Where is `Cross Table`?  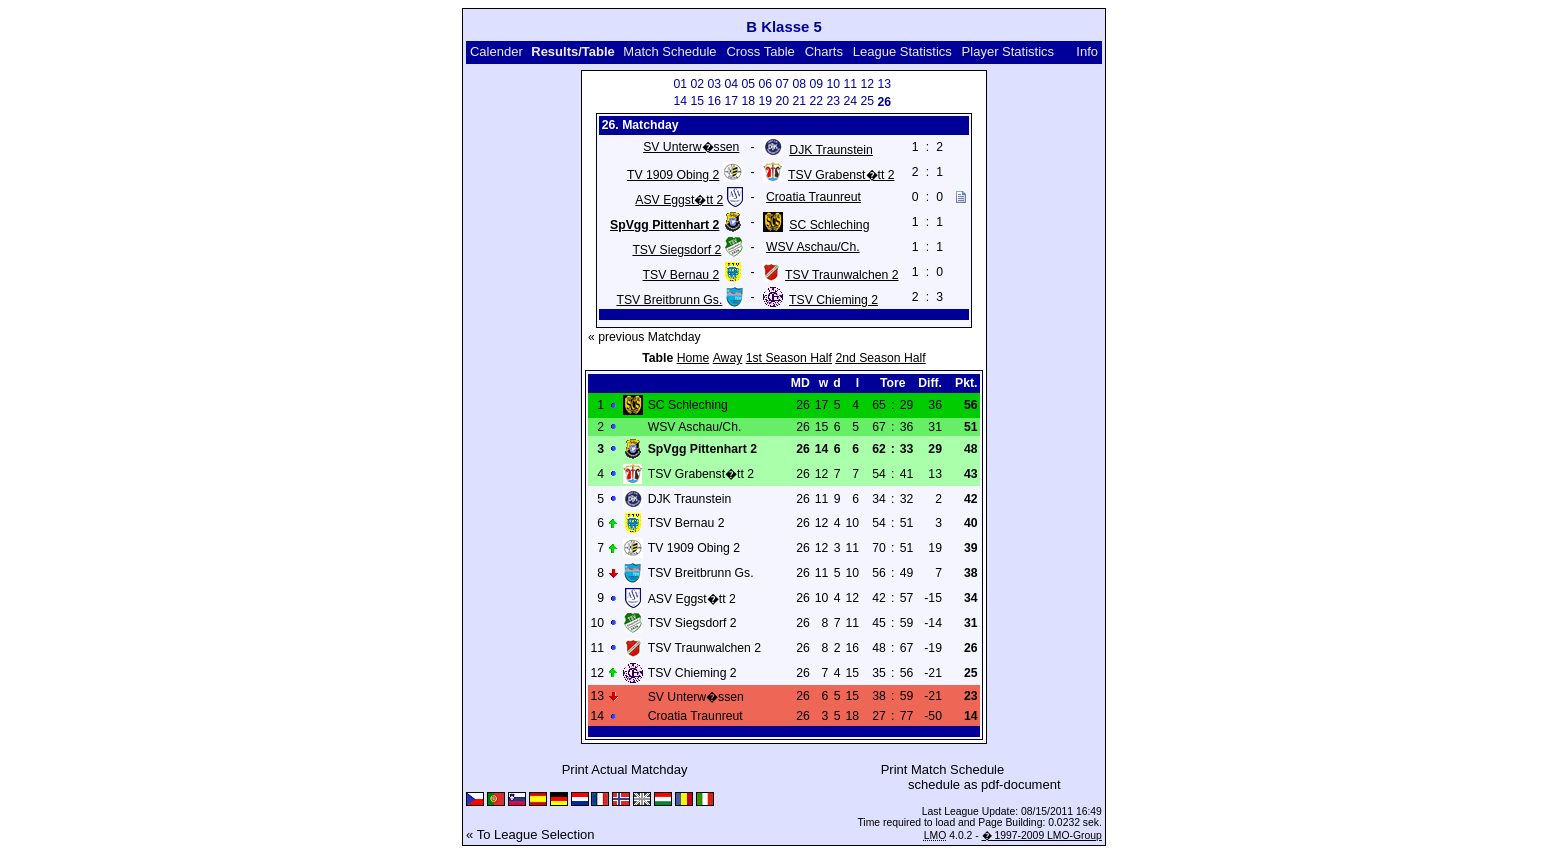 Cross Table is located at coordinates (760, 51).